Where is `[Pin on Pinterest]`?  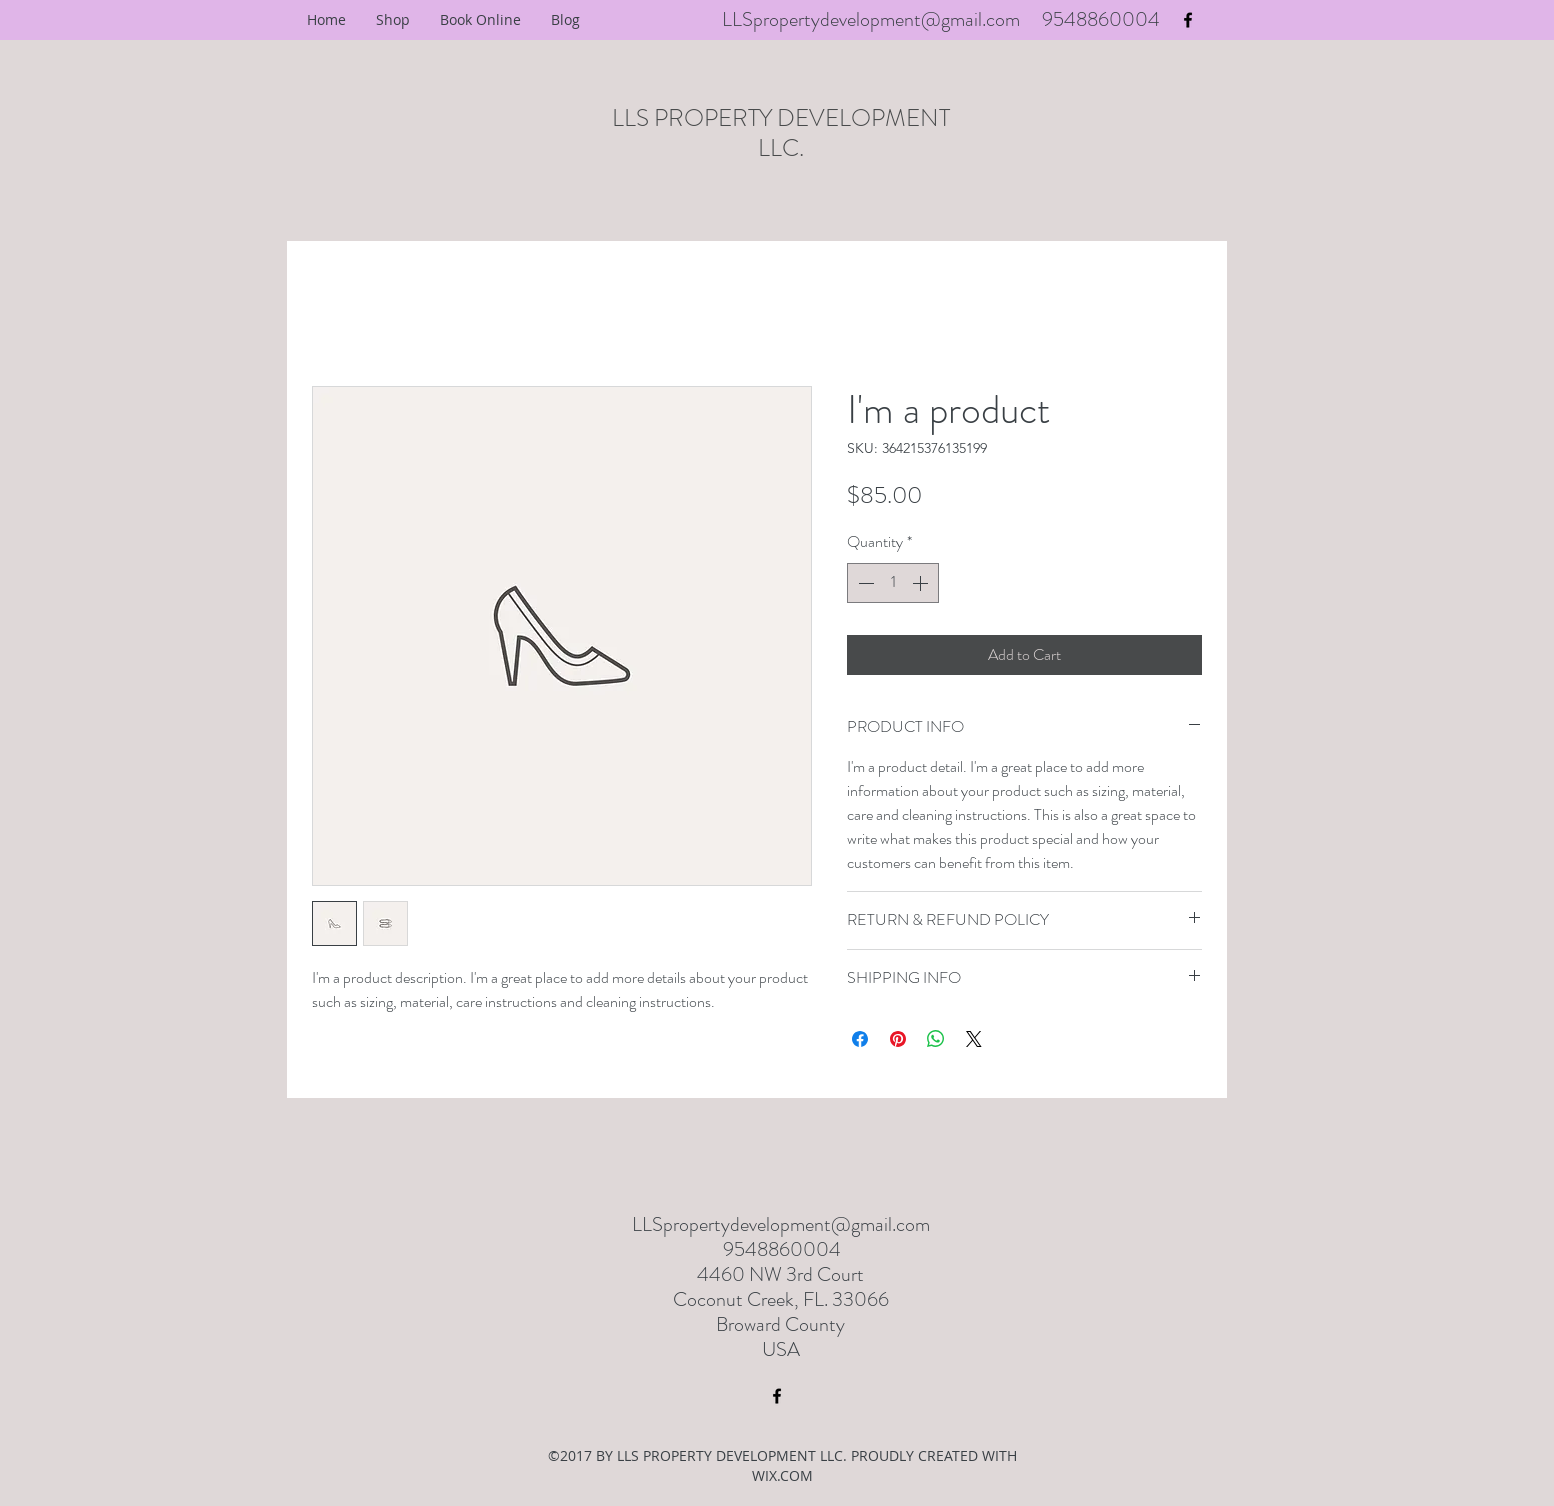
[Pin on Pinterest] is located at coordinates (898, 1039).